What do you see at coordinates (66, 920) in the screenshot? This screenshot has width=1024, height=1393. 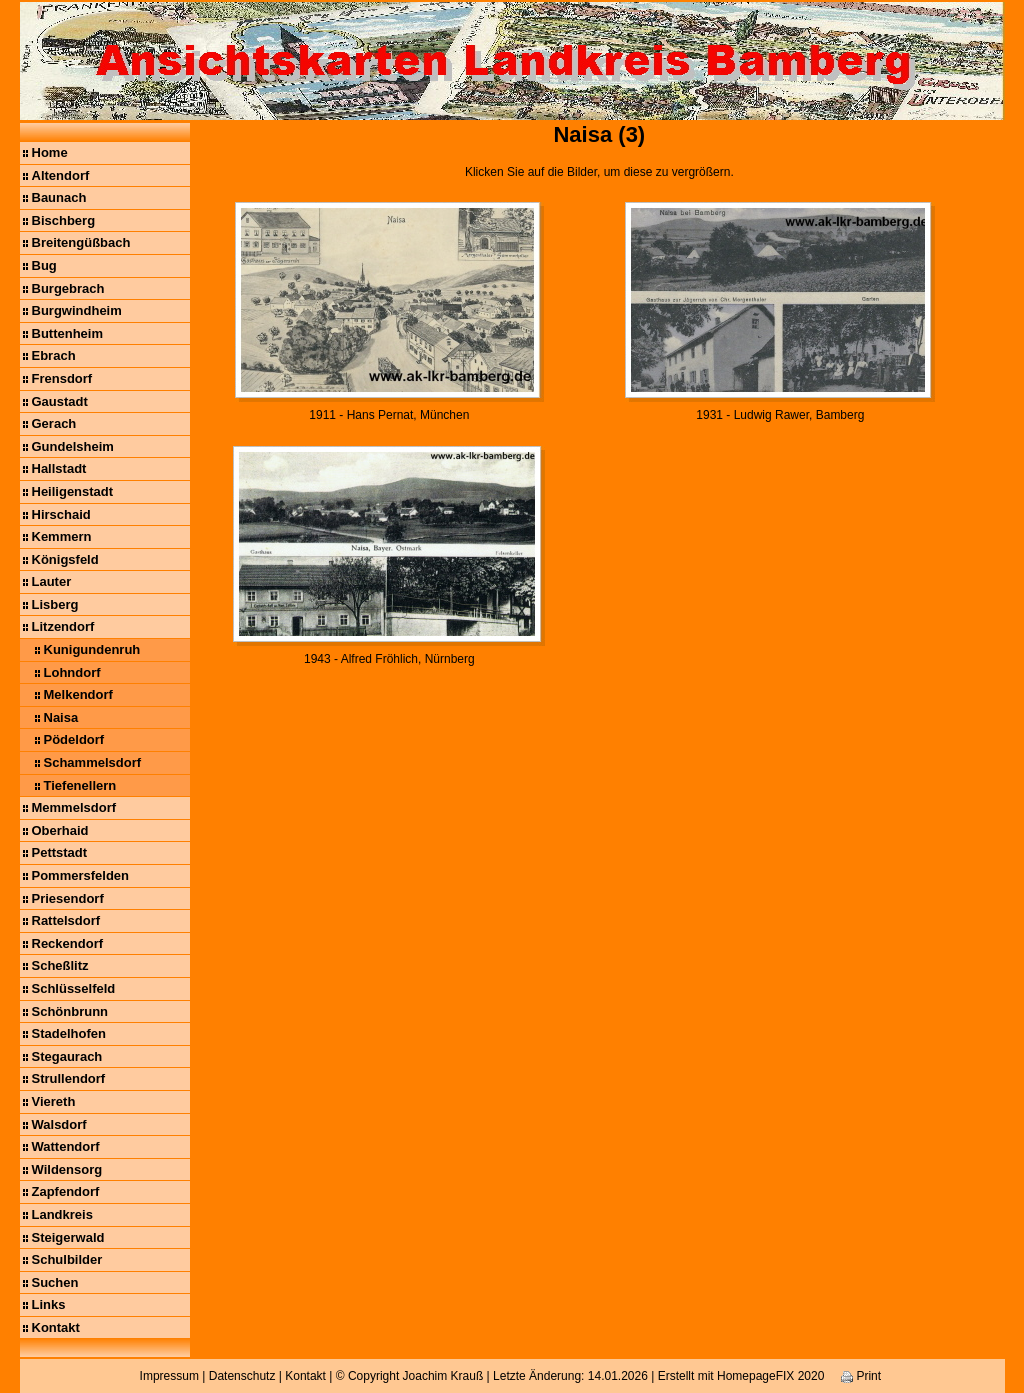 I see `Rattelsdorf` at bounding box center [66, 920].